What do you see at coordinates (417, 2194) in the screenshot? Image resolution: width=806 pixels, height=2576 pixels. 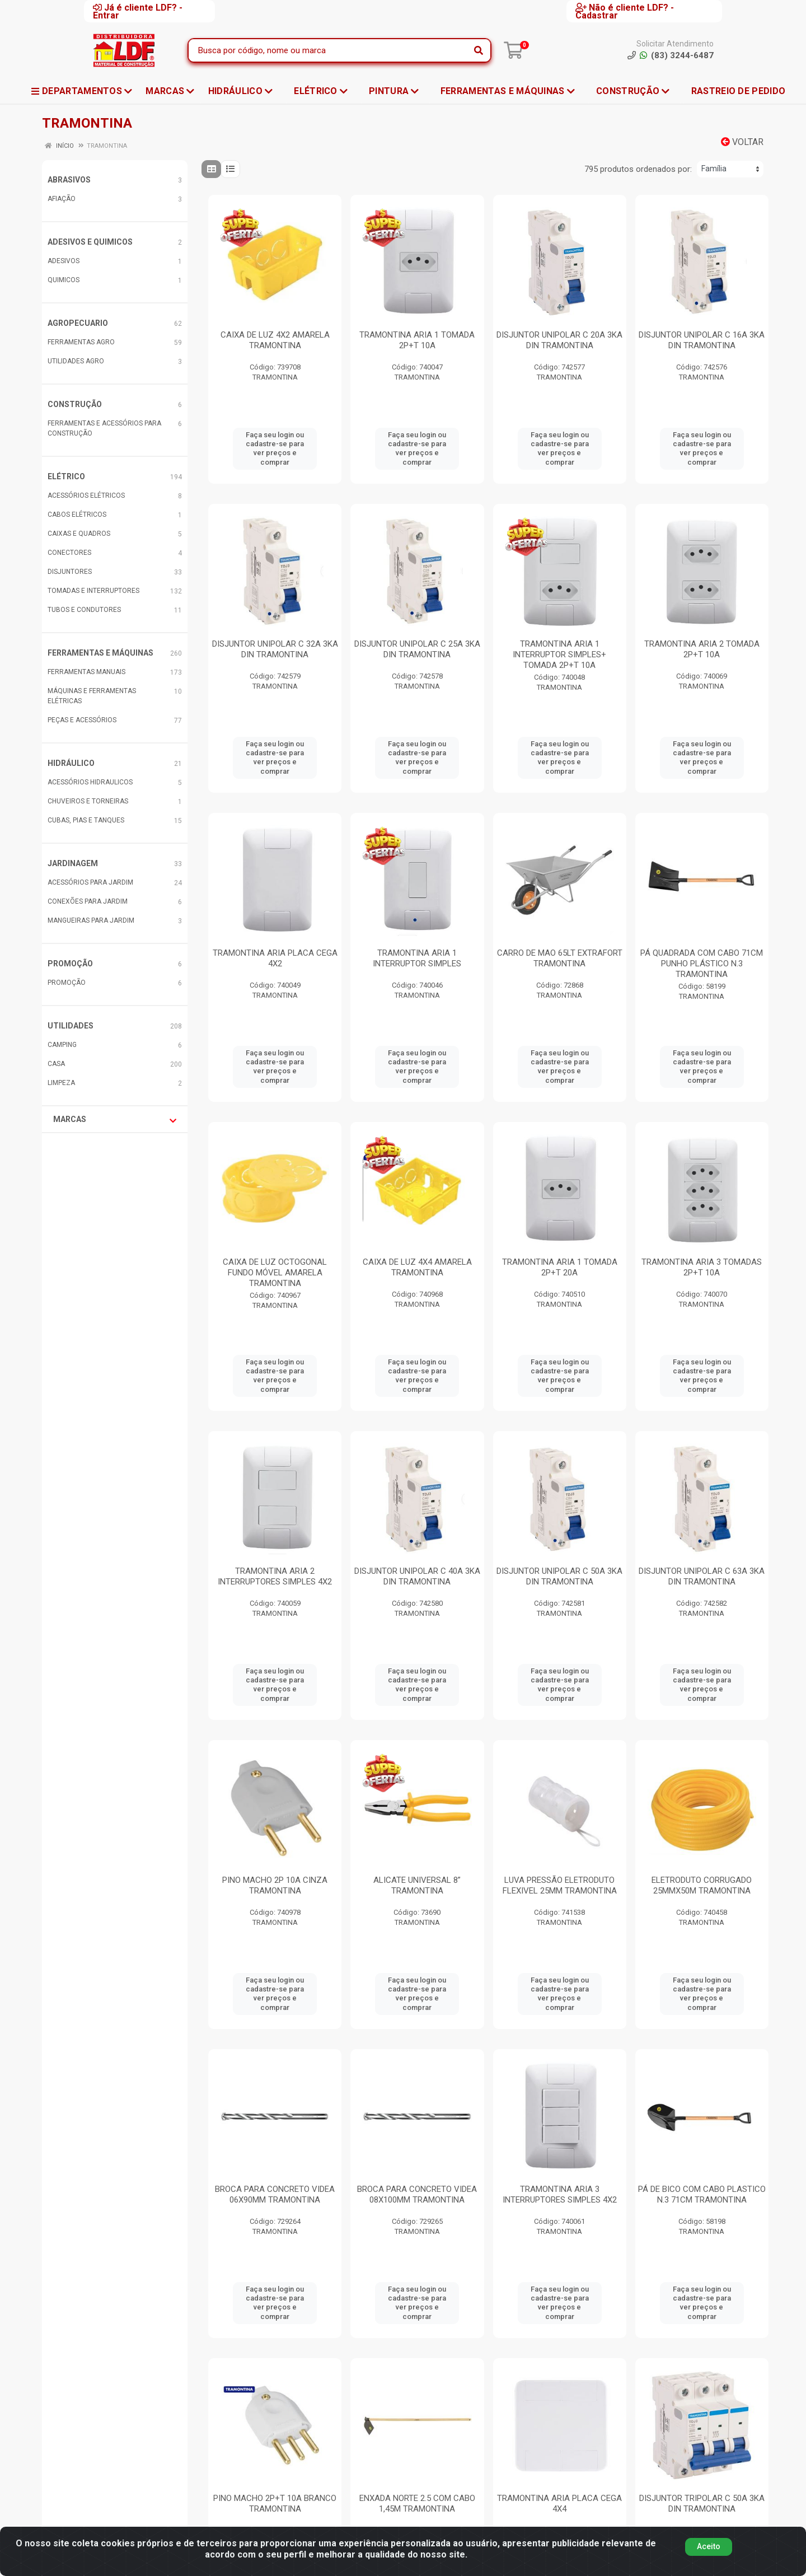 I see `BROCA PARA CONCRETO VIDEA 08X100MM TRAMONTINA` at bounding box center [417, 2194].